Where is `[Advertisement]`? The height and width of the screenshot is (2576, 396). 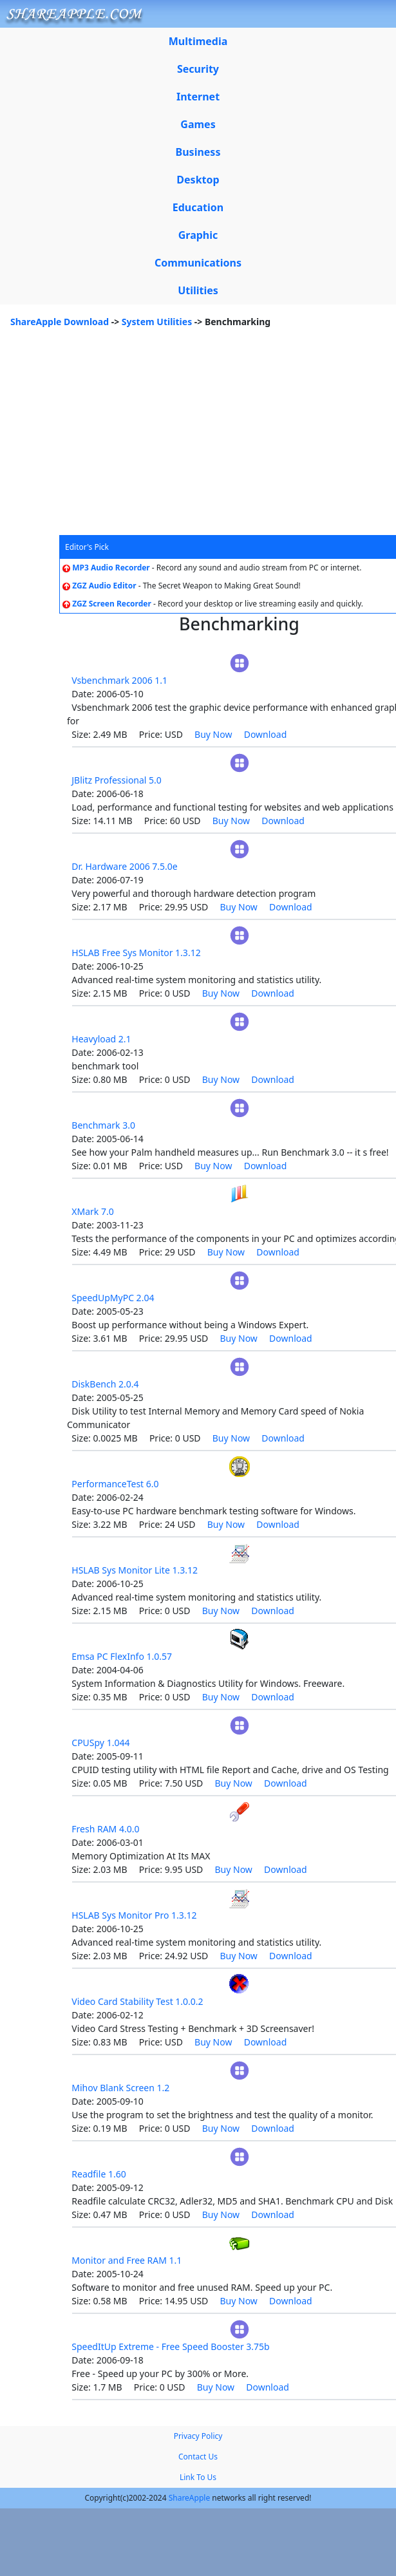 [Advertisement] is located at coordinates (198, 438).